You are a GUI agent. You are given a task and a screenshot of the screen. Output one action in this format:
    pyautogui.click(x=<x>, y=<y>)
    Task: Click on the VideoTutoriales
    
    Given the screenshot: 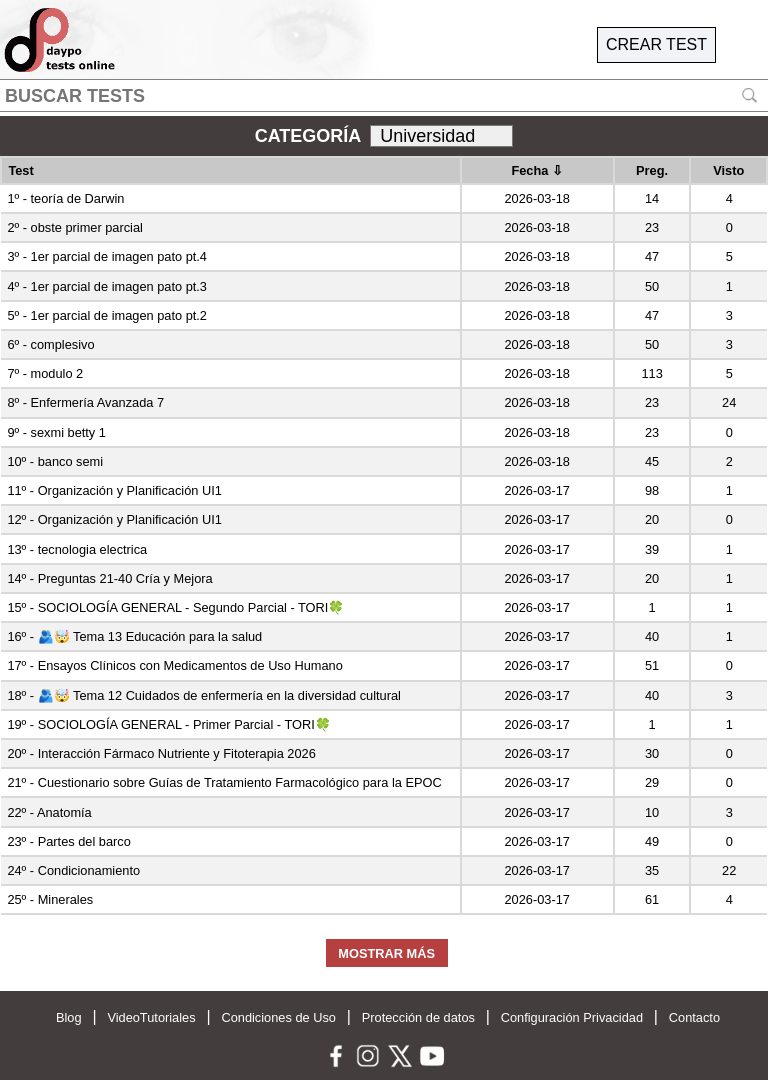 What is the action you would take?
    pyautogui.click(x=151, y=1017)
    